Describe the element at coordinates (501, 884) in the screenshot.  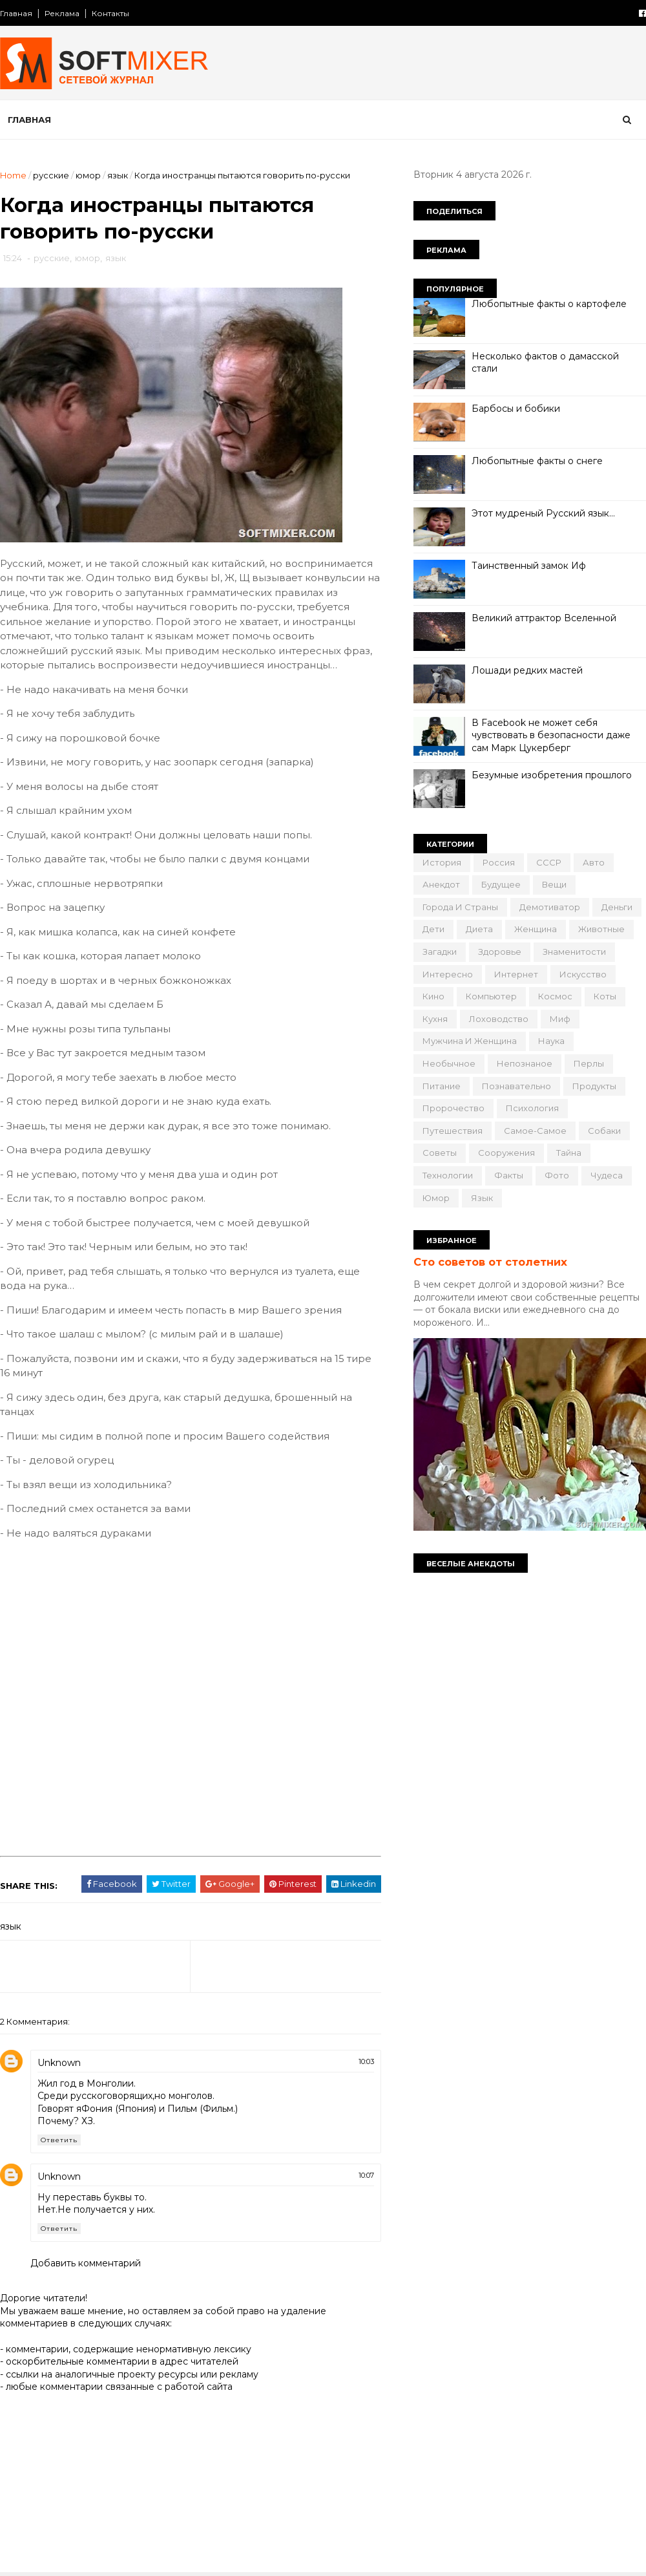
I see `будущее` at that location.